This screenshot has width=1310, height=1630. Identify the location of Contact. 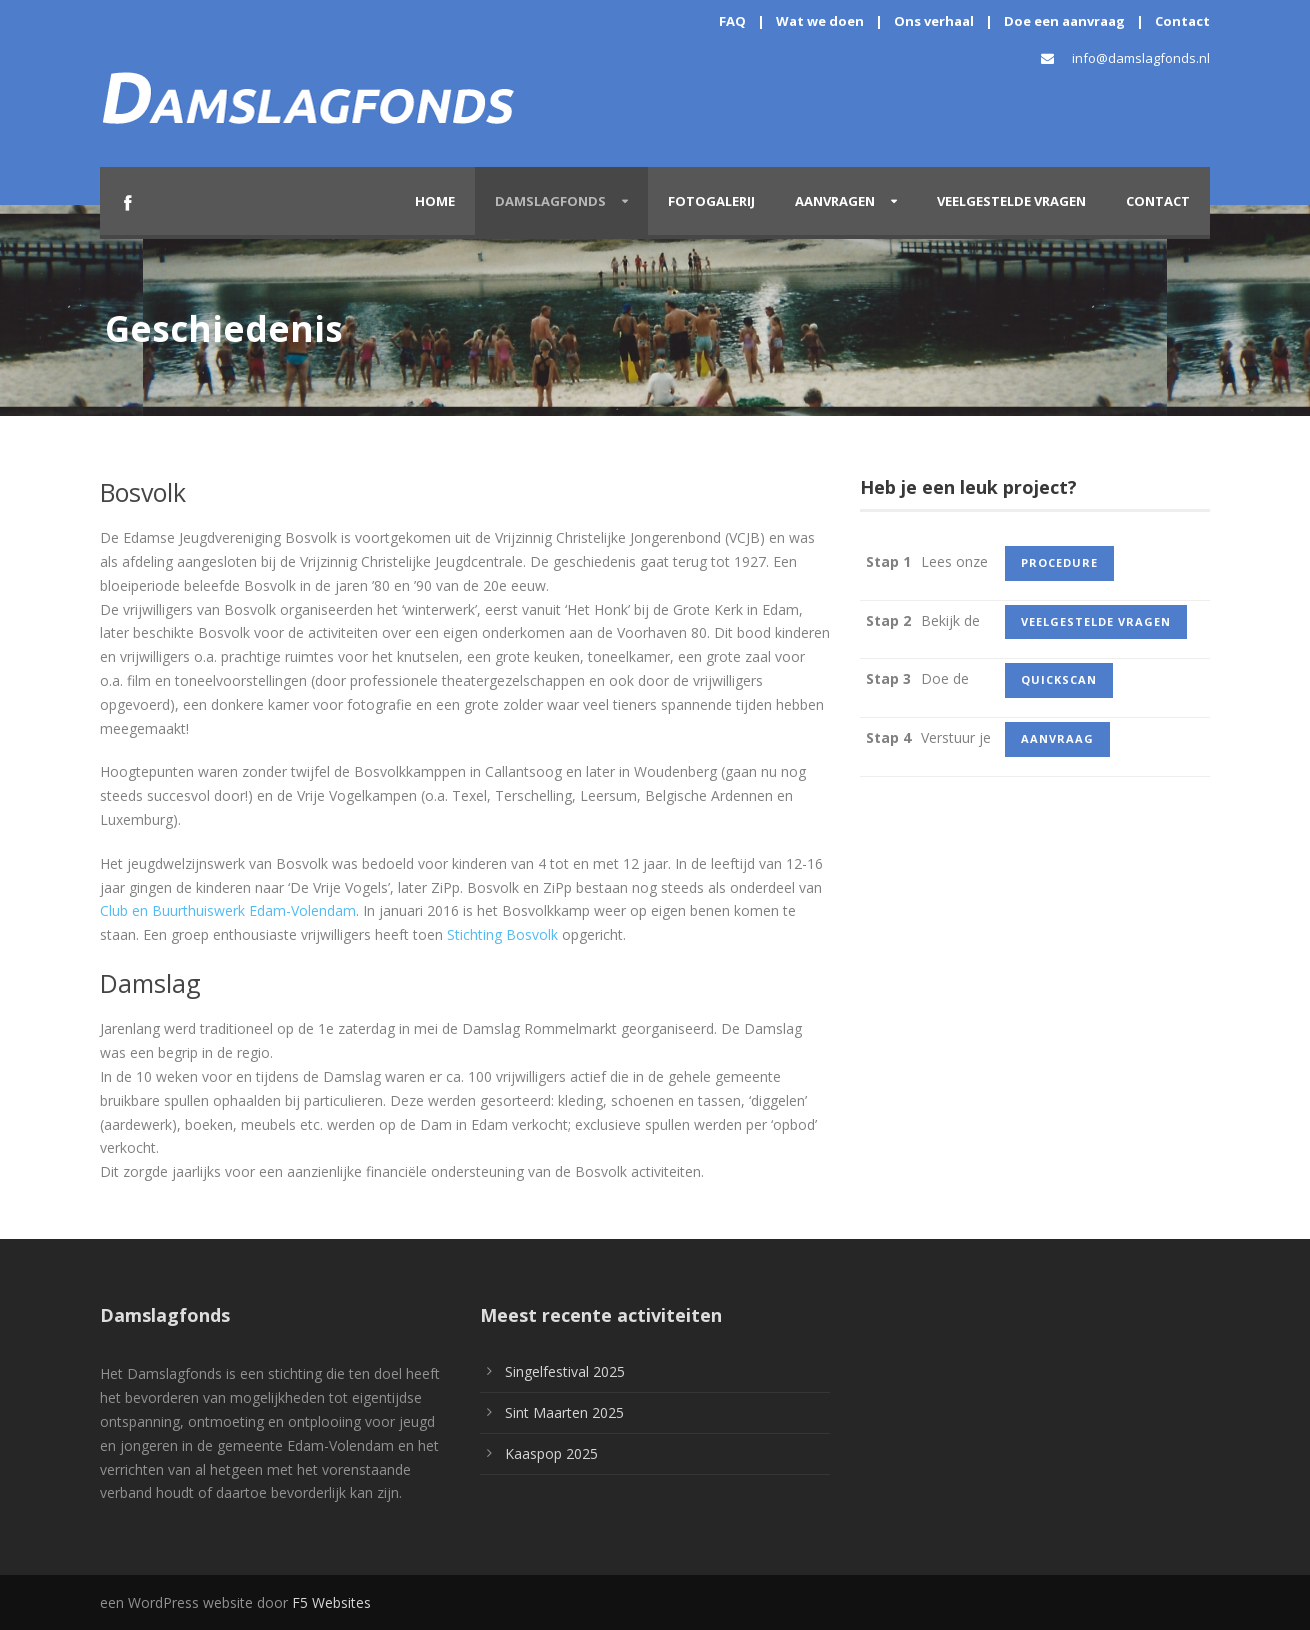
(1182, 21).